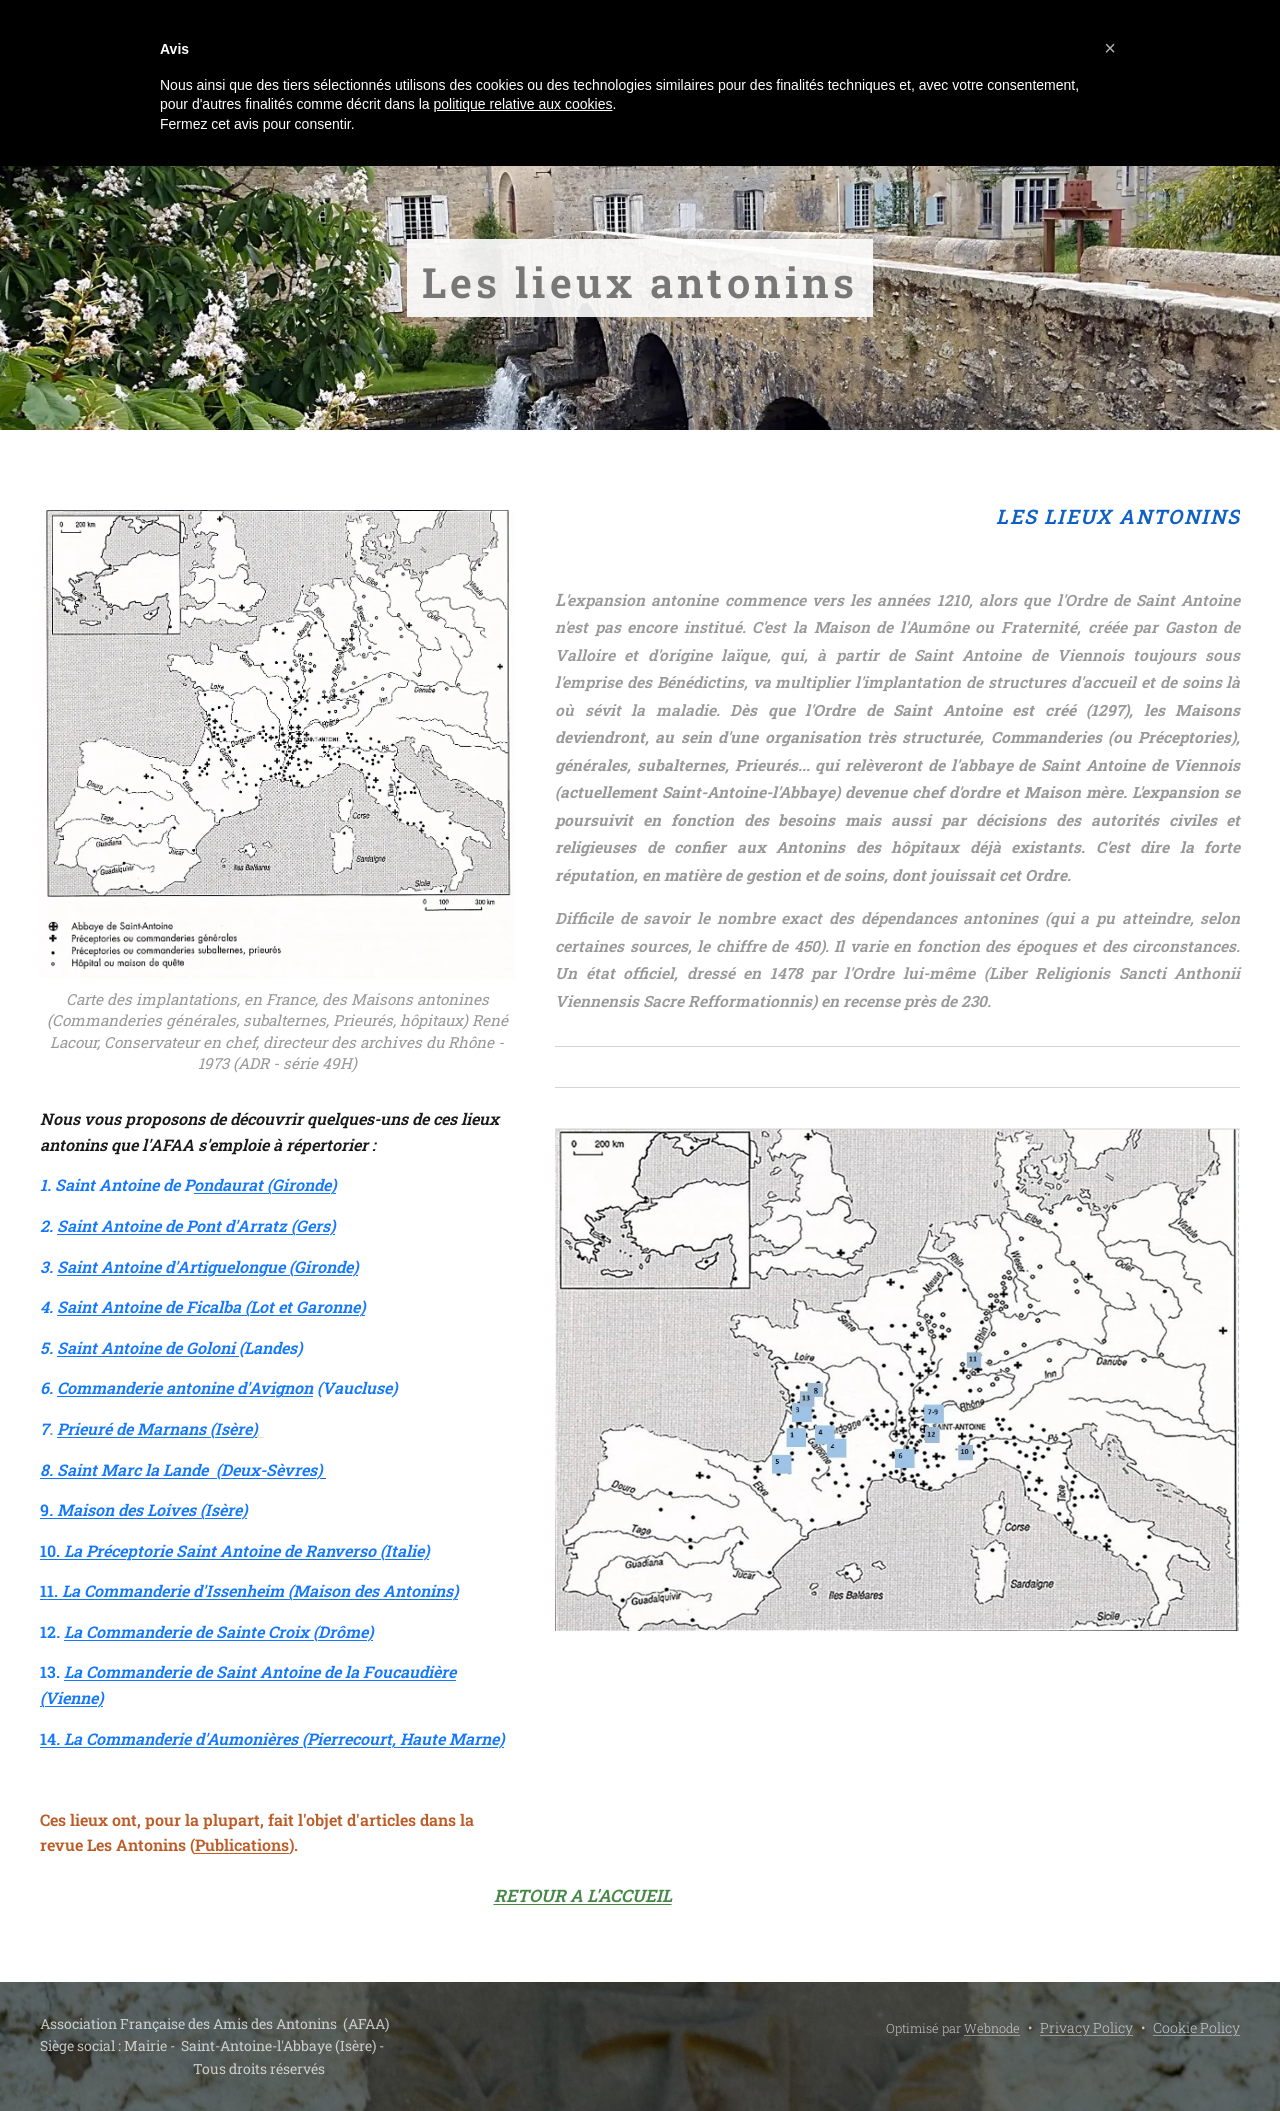  What do you see at coordinates (218, 1631) in the screenshot?
I see `La Commanderie de Sainte Croix (Drôme)` at bounding box center [218, 1631].